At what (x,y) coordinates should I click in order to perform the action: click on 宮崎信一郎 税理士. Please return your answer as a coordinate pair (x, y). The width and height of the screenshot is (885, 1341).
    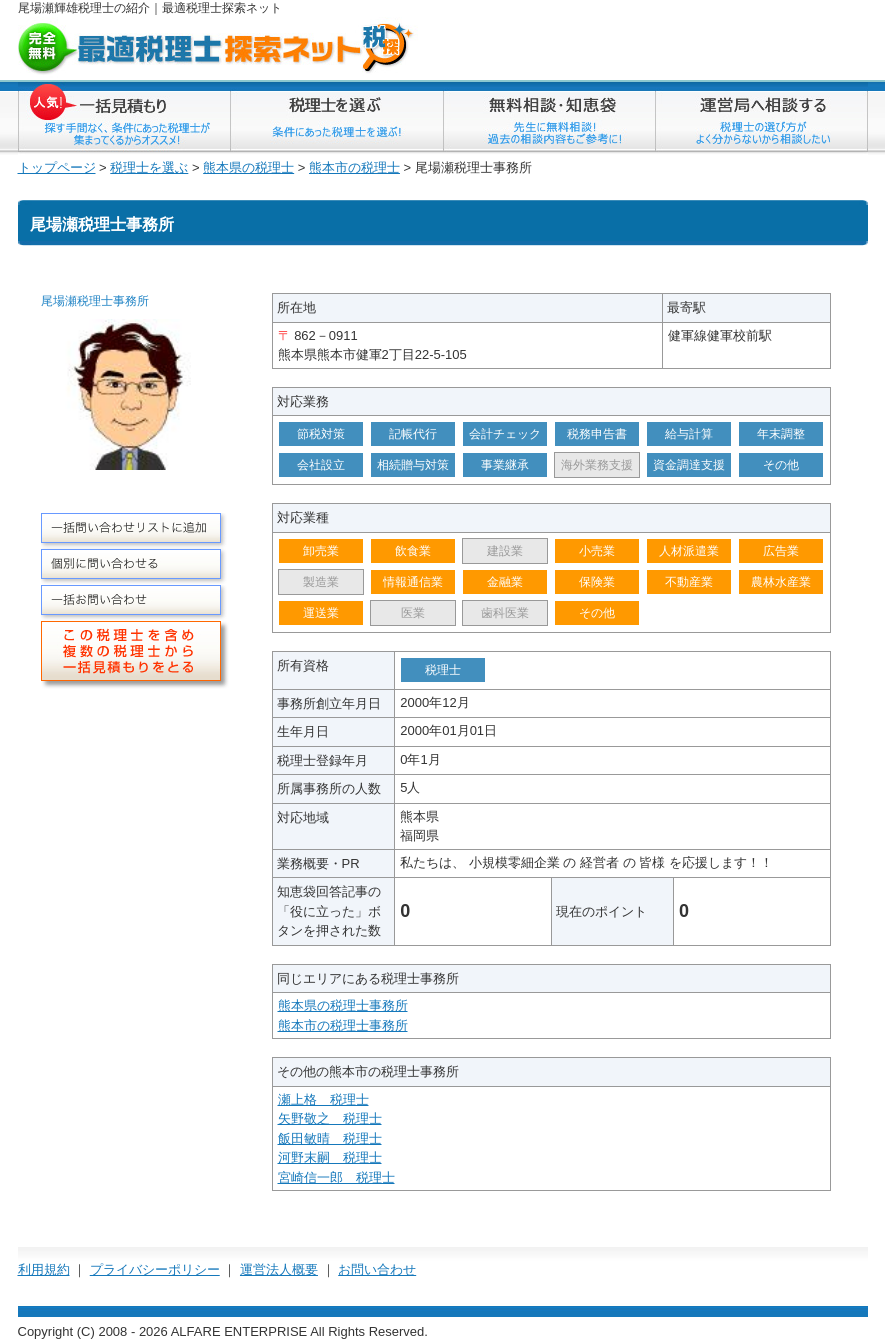
    Looking at the image, I should click on (336, 1177).